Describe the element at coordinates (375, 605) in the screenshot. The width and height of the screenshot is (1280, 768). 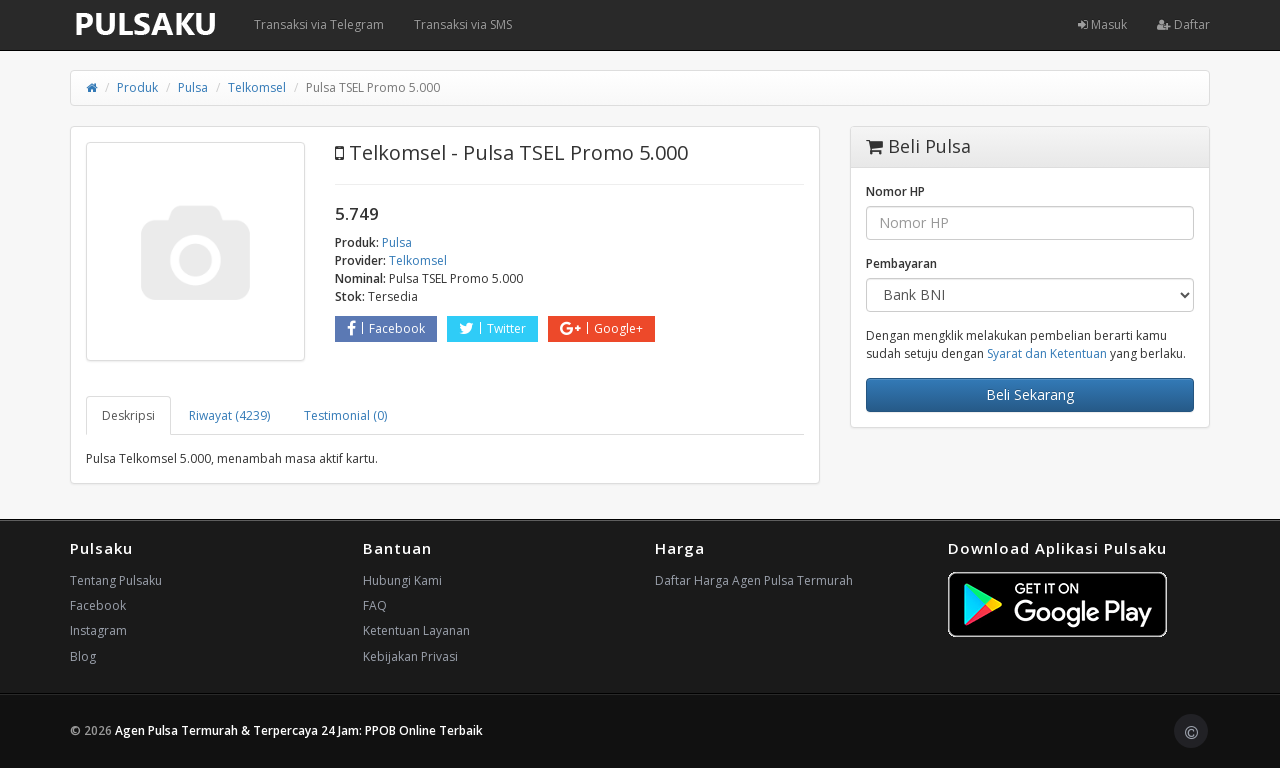
I see `FAQ` at that location.